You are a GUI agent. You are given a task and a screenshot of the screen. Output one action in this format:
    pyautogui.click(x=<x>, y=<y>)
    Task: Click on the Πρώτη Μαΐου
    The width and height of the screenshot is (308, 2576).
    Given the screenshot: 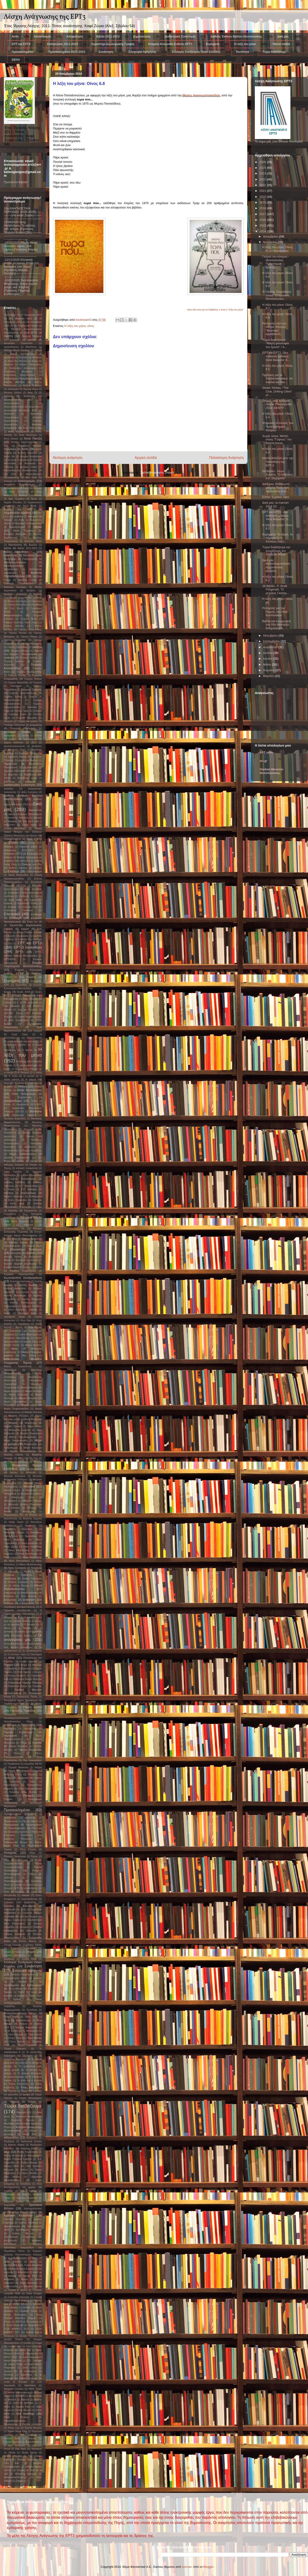 What is the action you would take?
    pyautogui.click(x=30, y=1821)
    